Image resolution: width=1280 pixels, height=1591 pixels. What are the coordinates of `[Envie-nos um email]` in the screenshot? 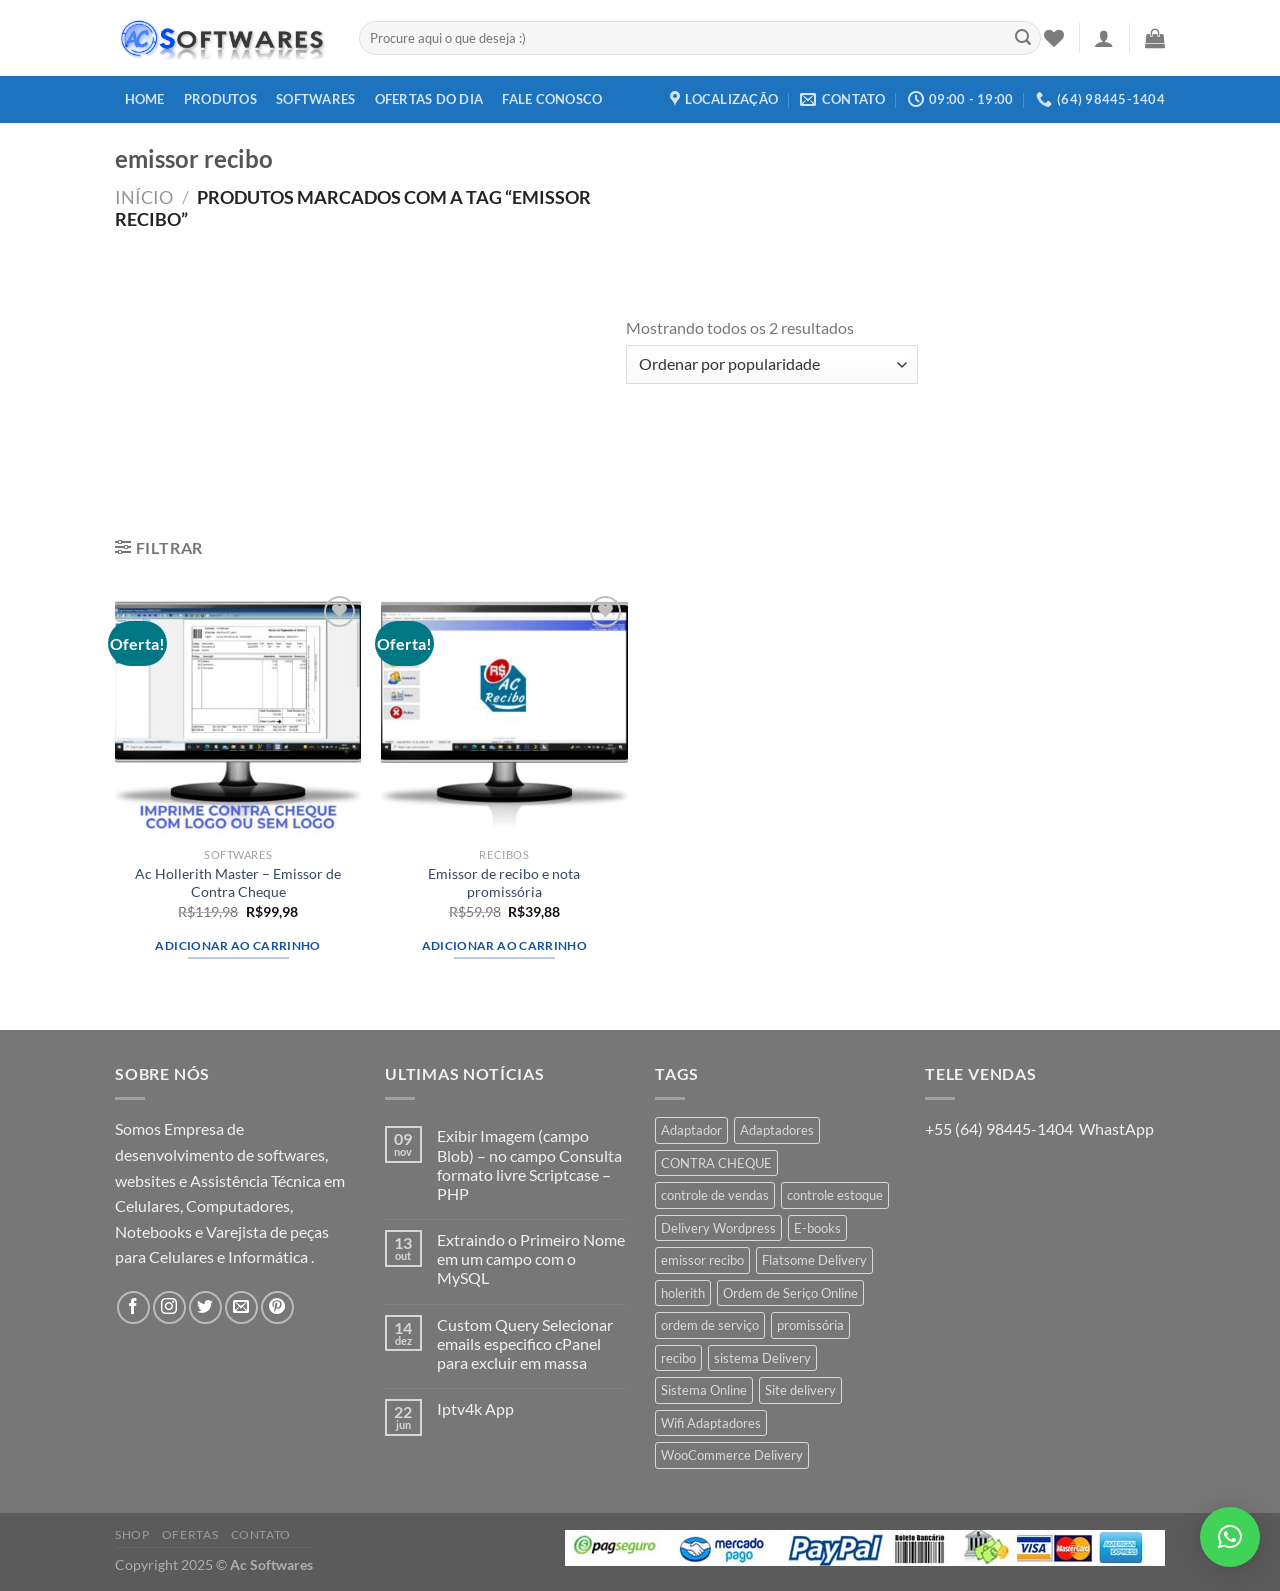 It's located at (241, 1307).